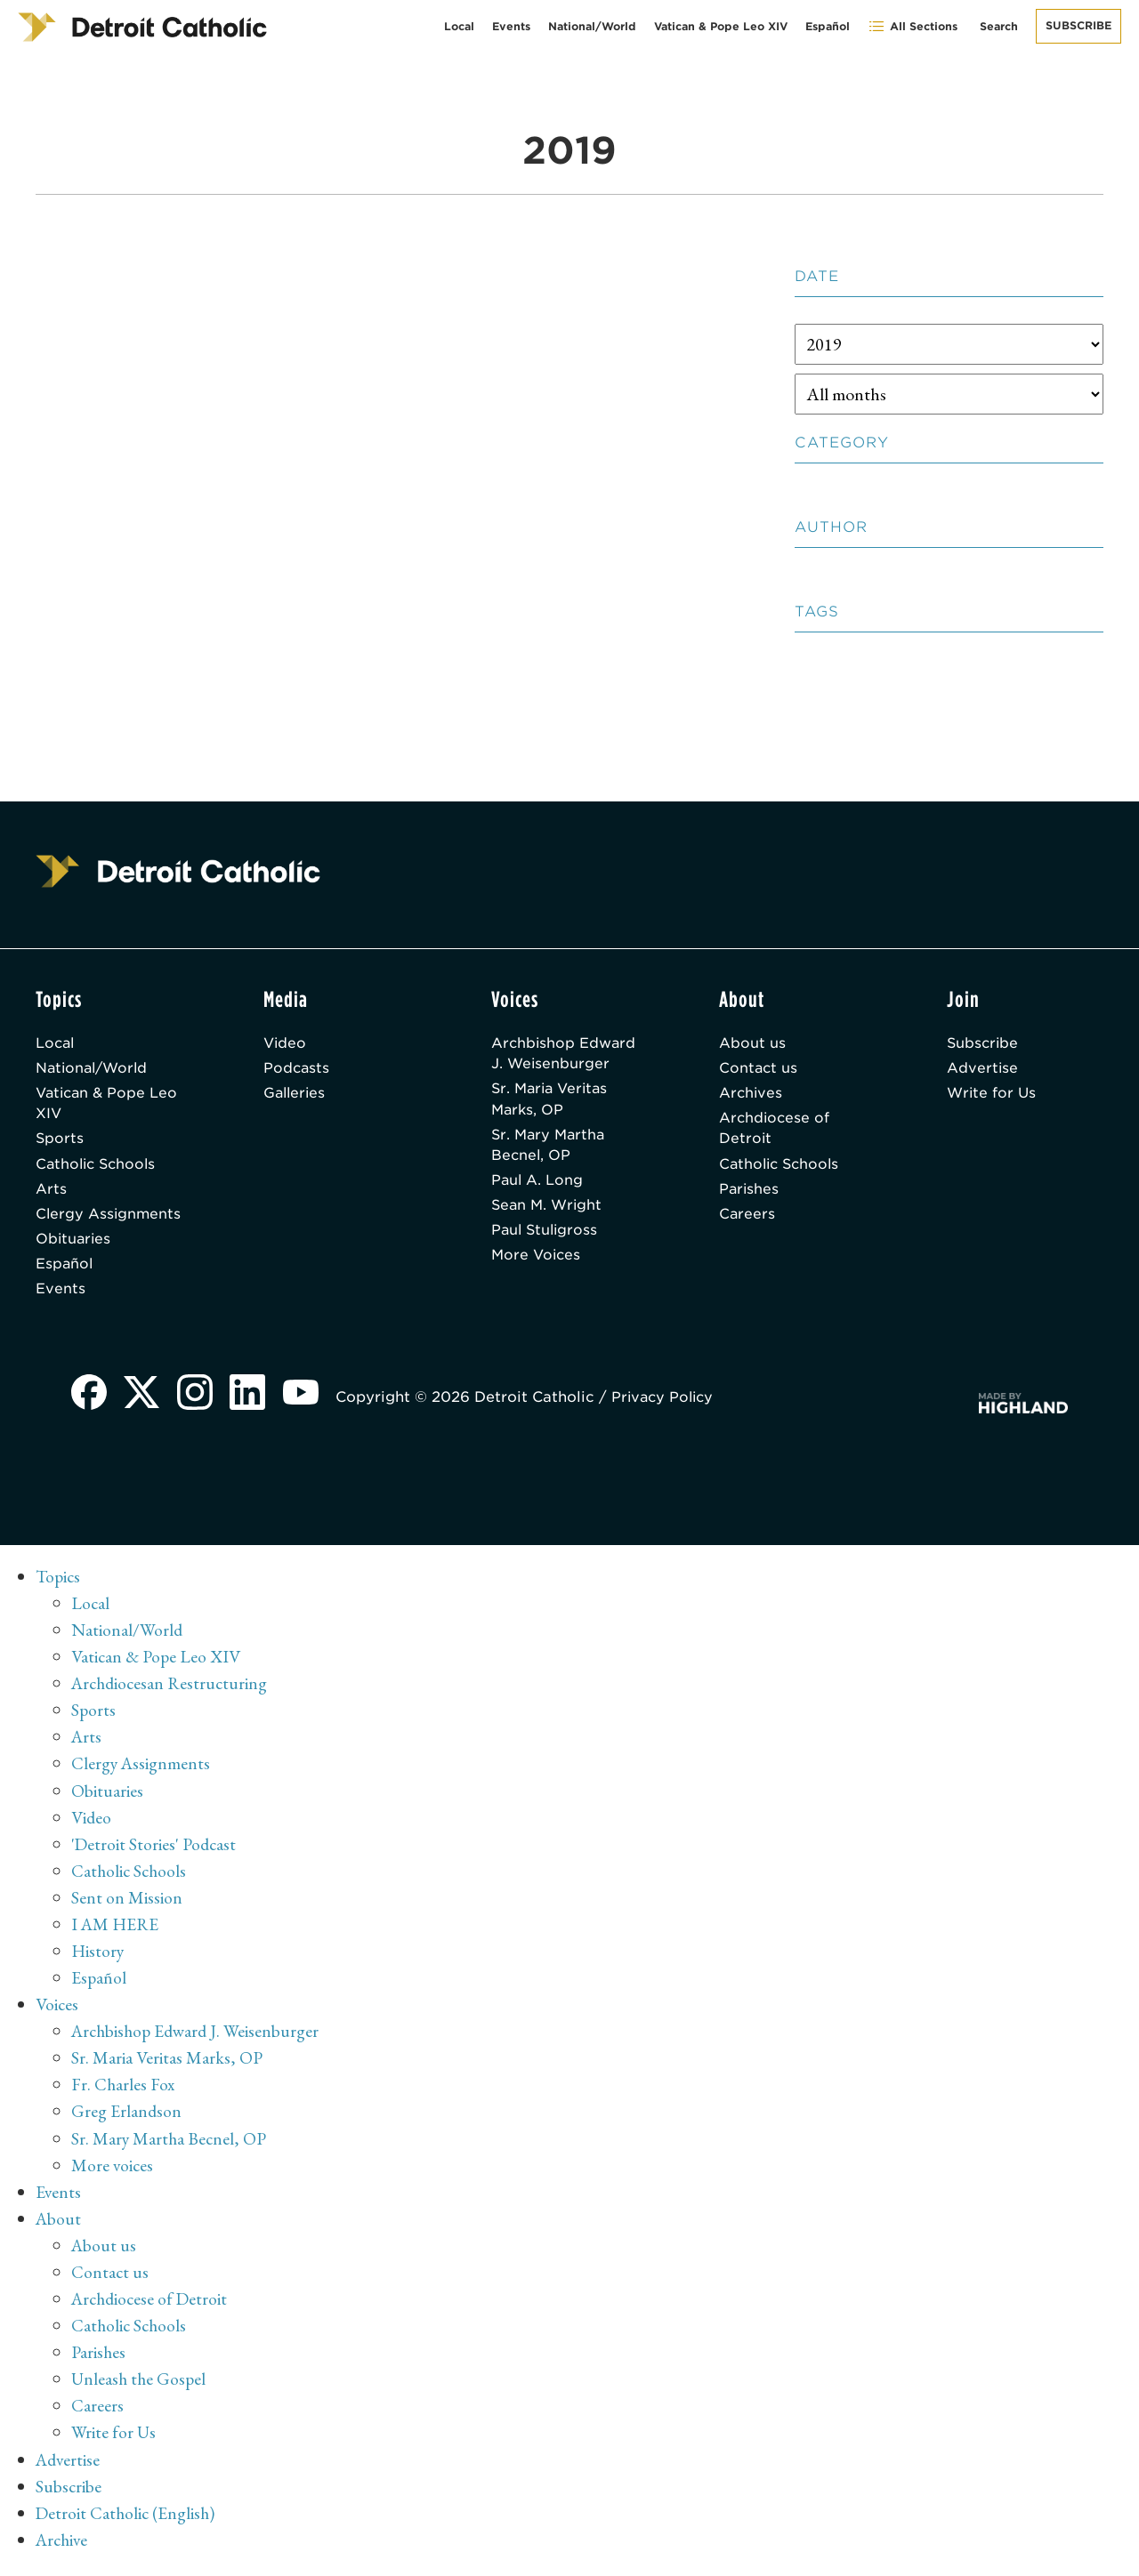  Describe the element at coordinates (59, 1584) in the screenshot. I see `Topics` at that location.